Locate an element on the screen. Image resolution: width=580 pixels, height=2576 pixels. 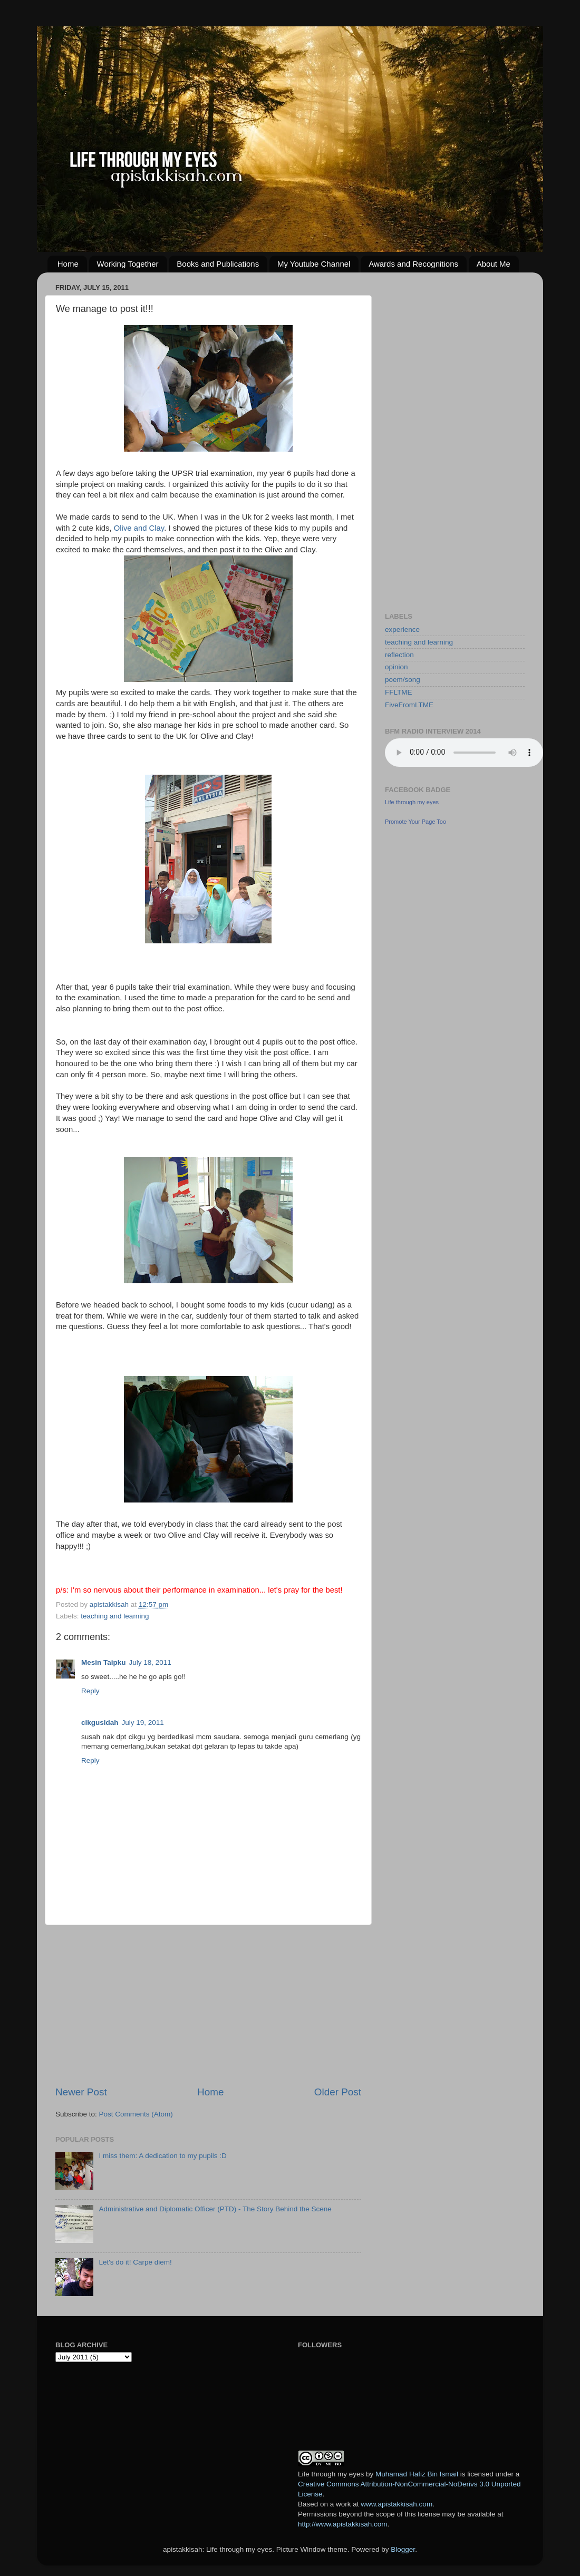
teaching and learning is located at coordinates (115, 1616).